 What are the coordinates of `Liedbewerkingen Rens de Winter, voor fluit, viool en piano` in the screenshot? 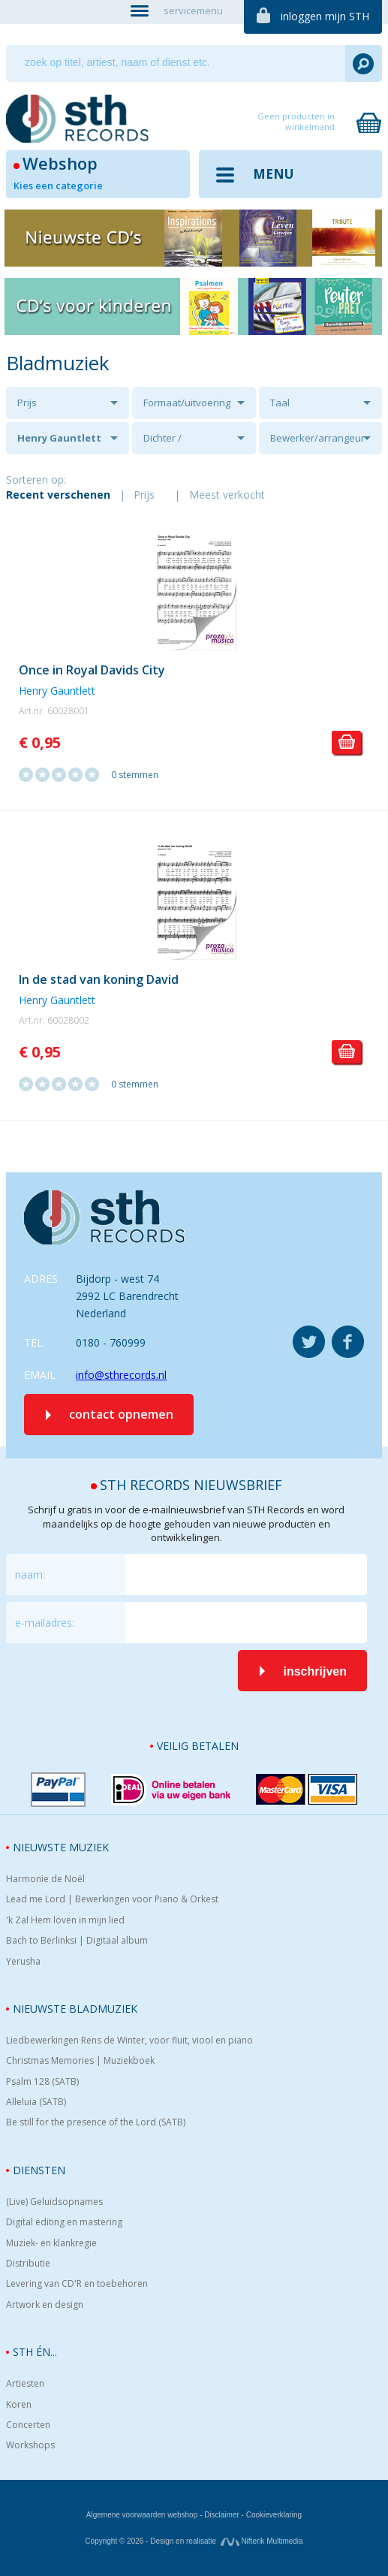 It's located at (129, 2040).